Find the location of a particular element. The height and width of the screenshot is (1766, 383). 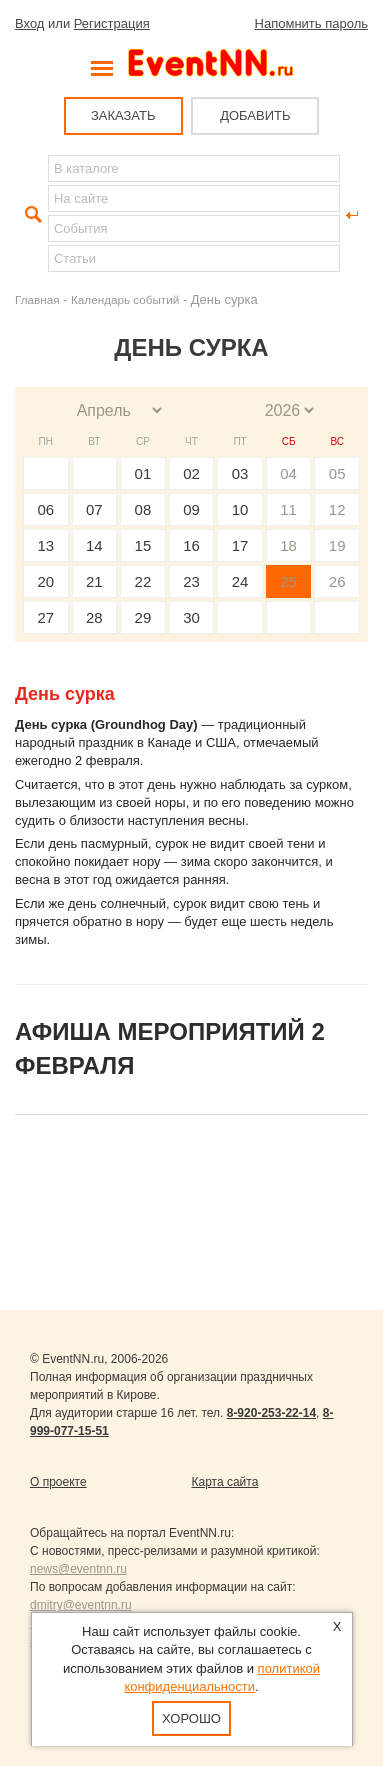

О проекте is located at coordinates (58, 1482).